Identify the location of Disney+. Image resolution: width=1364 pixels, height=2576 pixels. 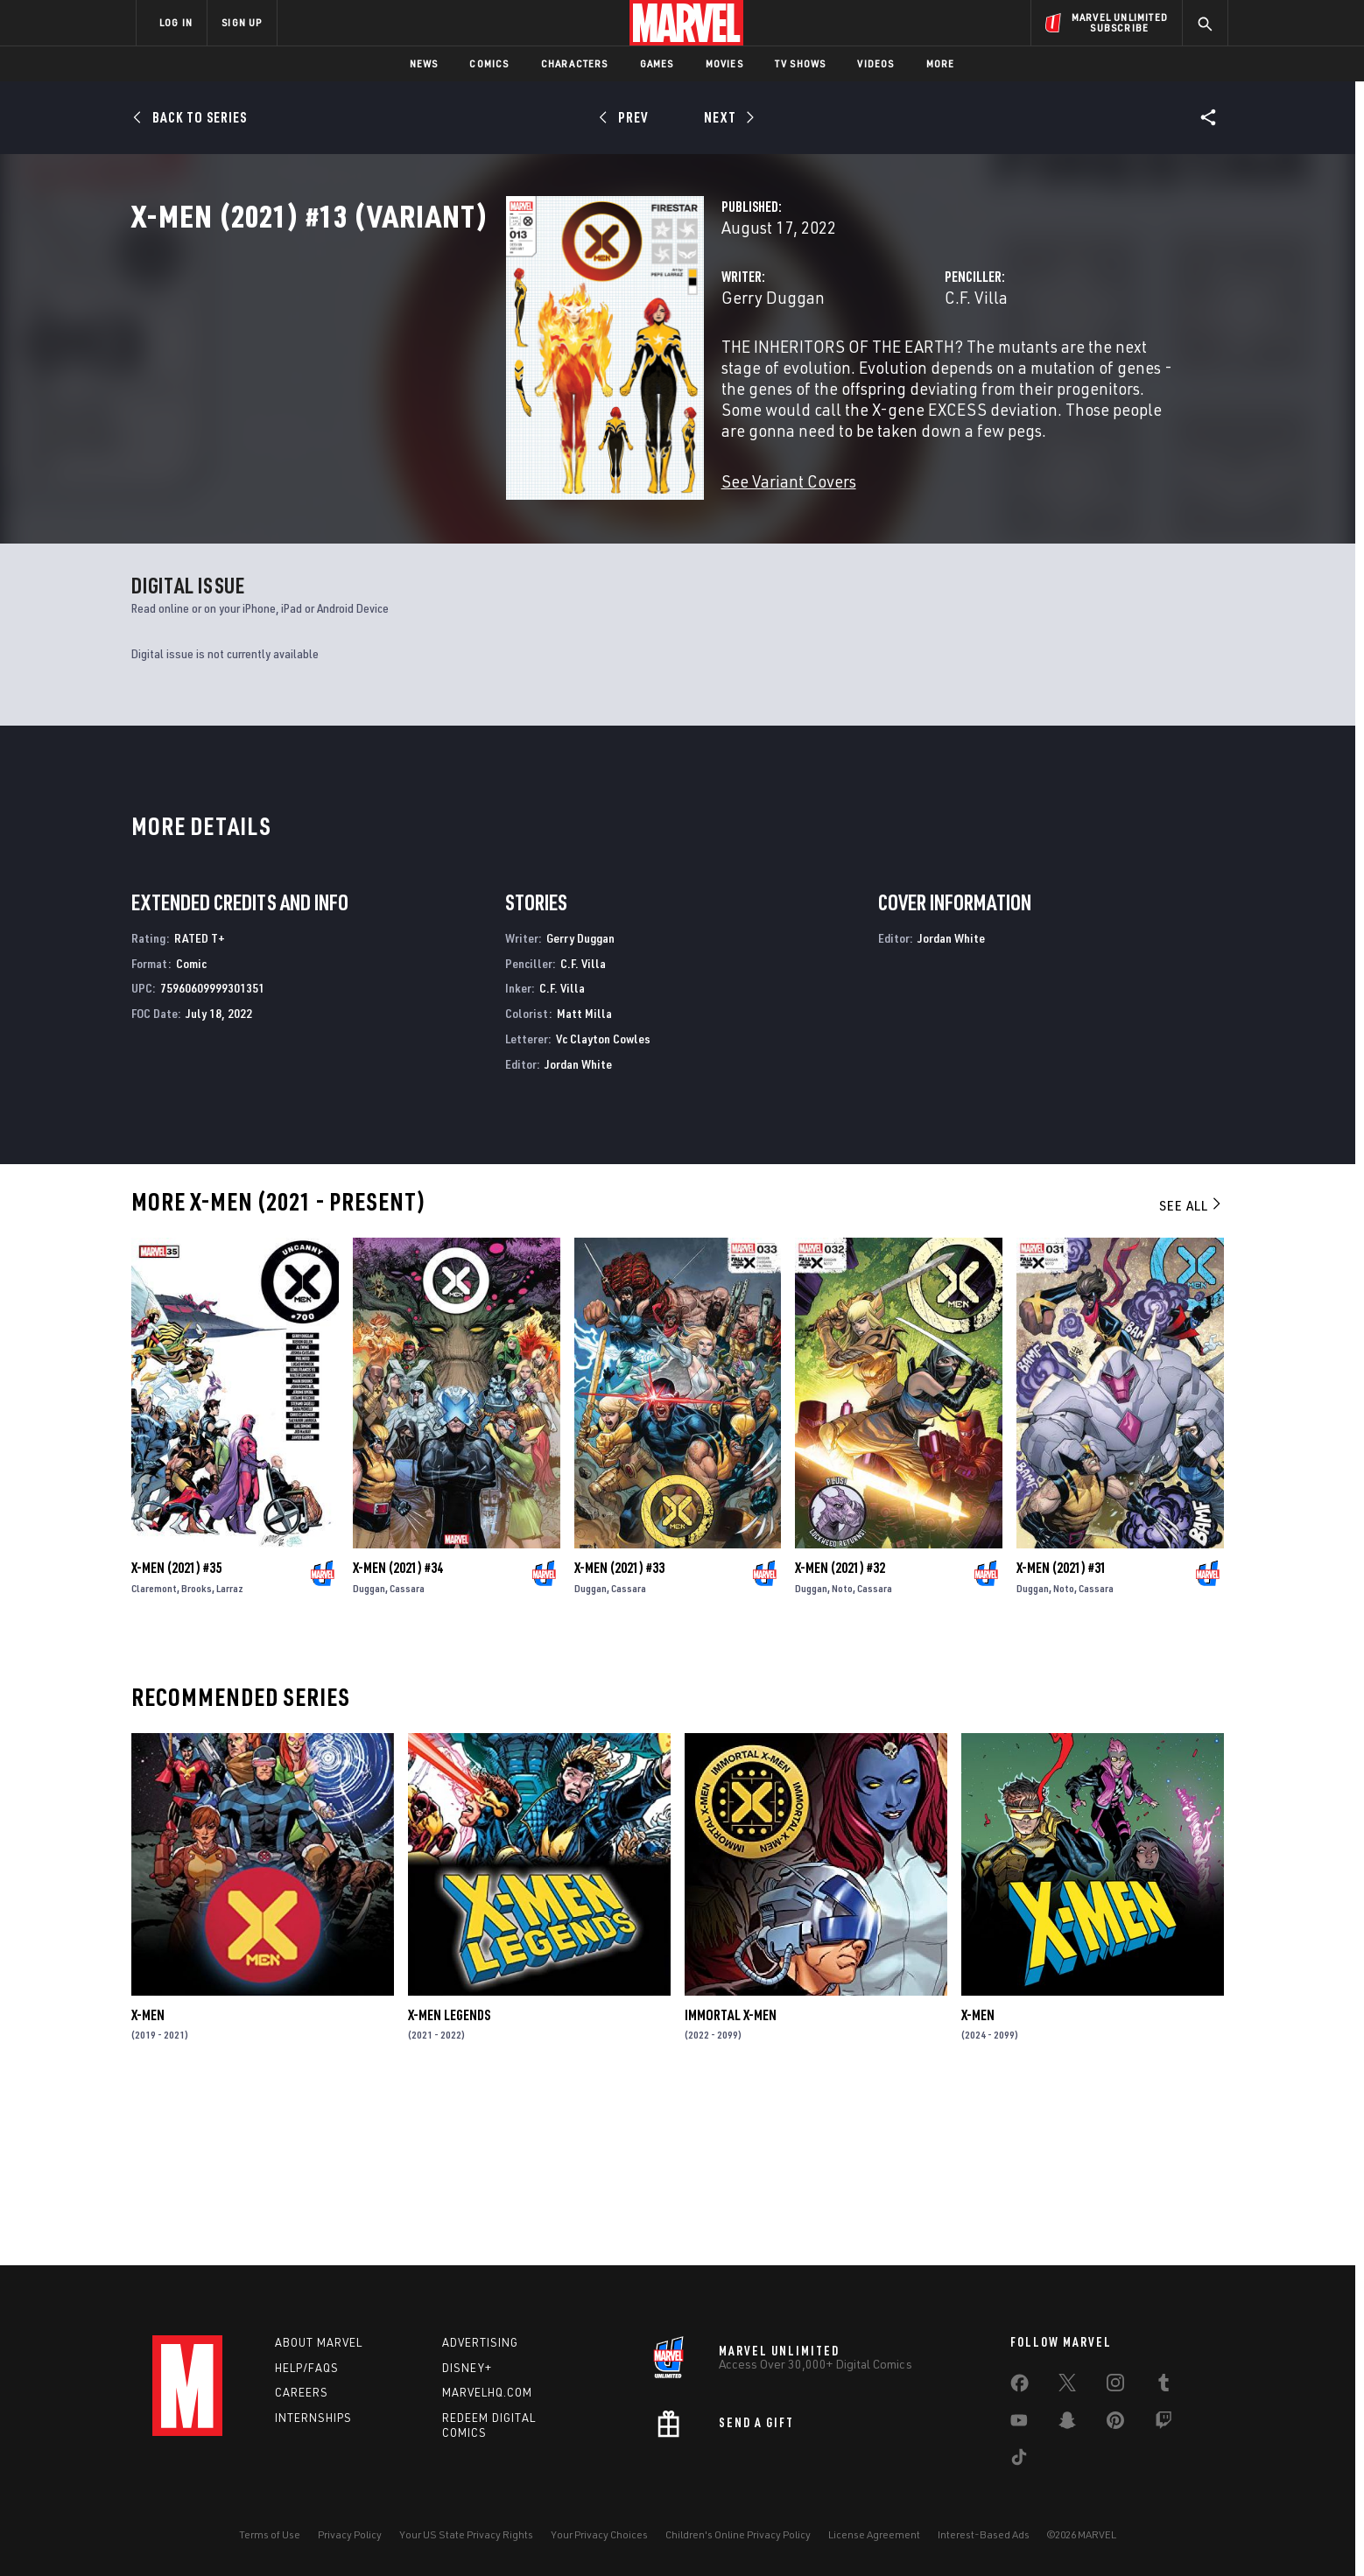
(467, 2368).